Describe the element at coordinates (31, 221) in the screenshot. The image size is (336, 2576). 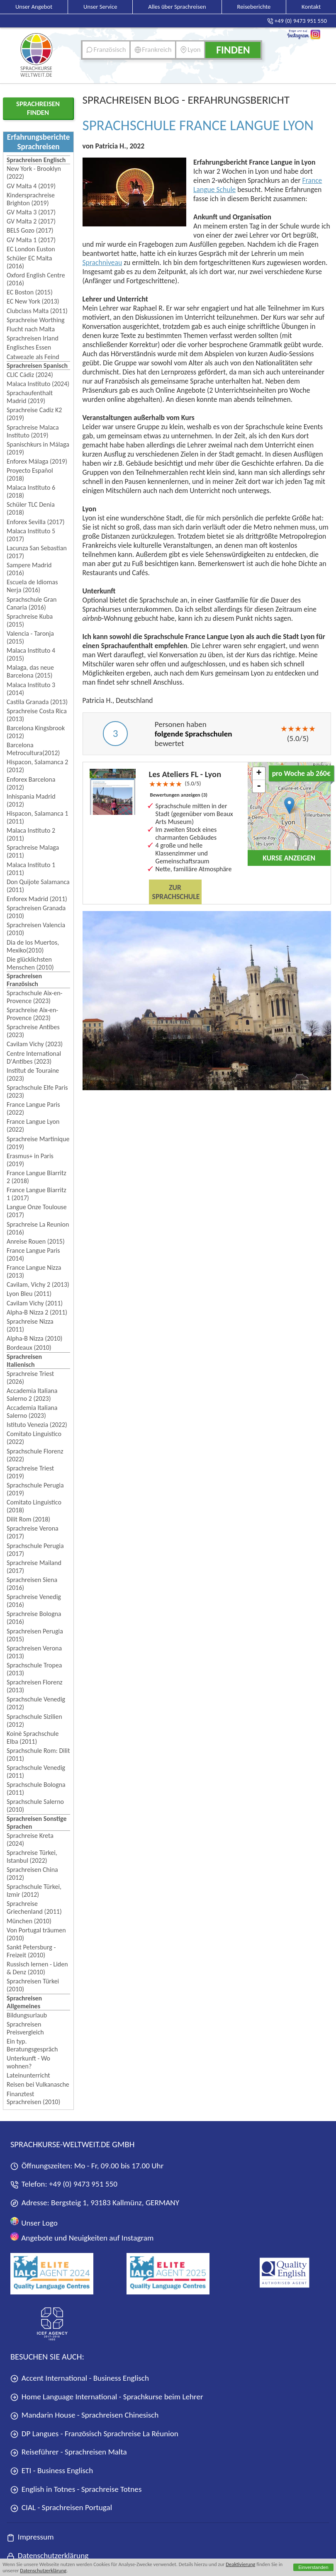
I see `GV Malta 2 (2017)` at that location.